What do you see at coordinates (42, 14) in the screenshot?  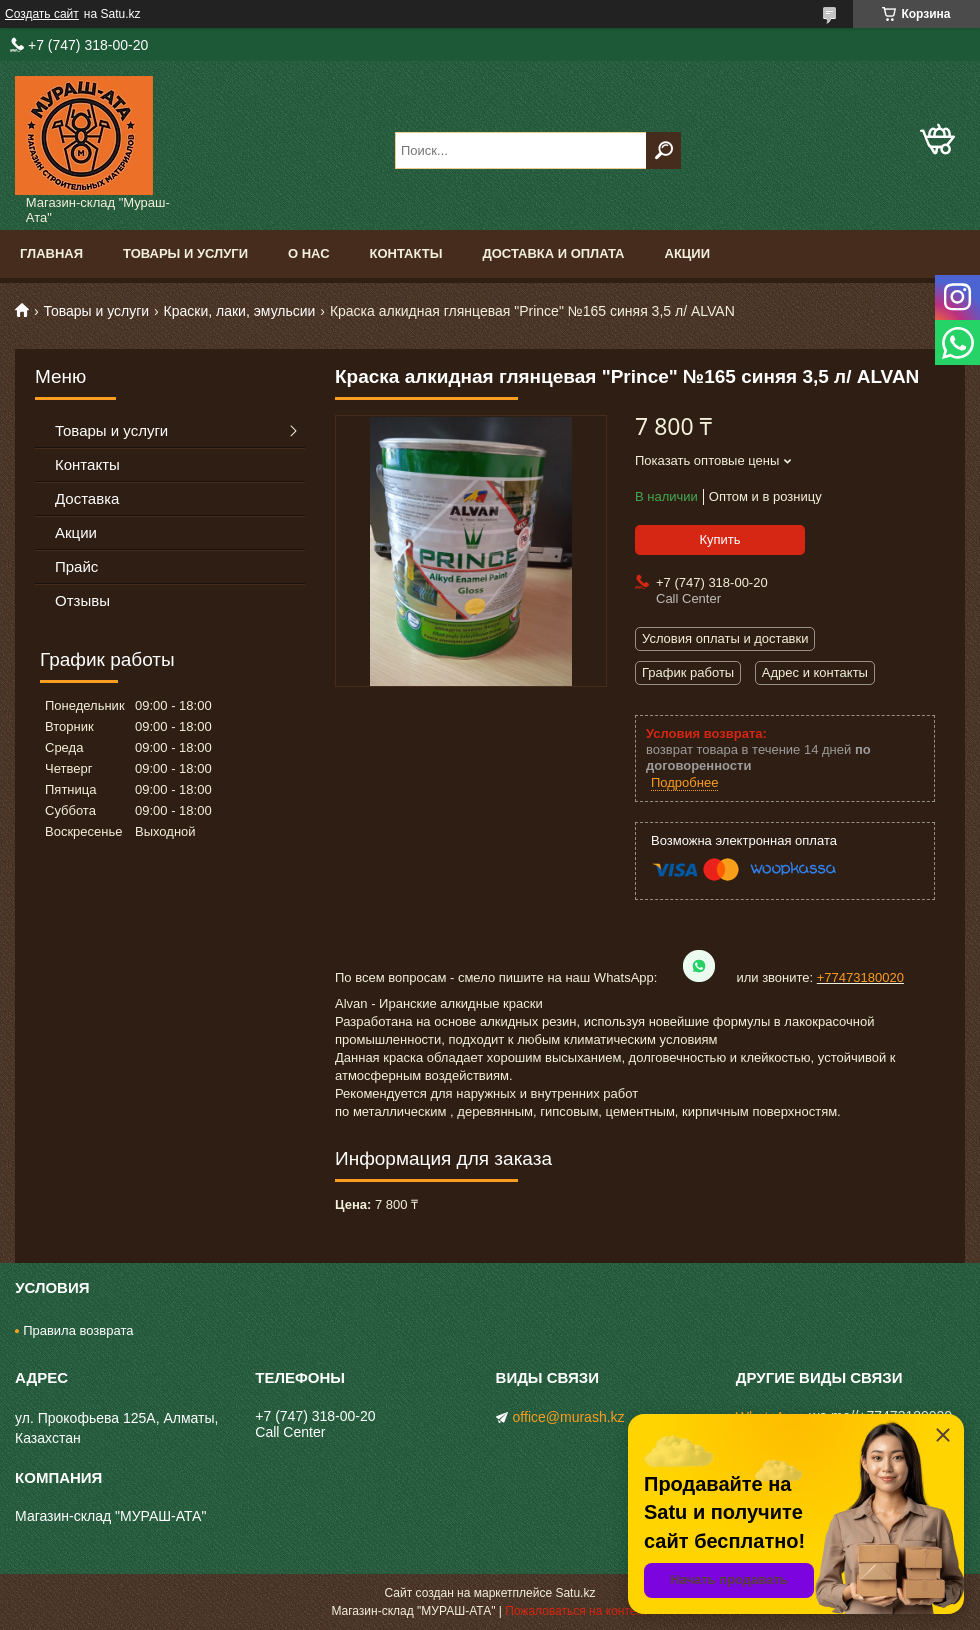 I see `Создать сайт` at bounding box center [42, 14].